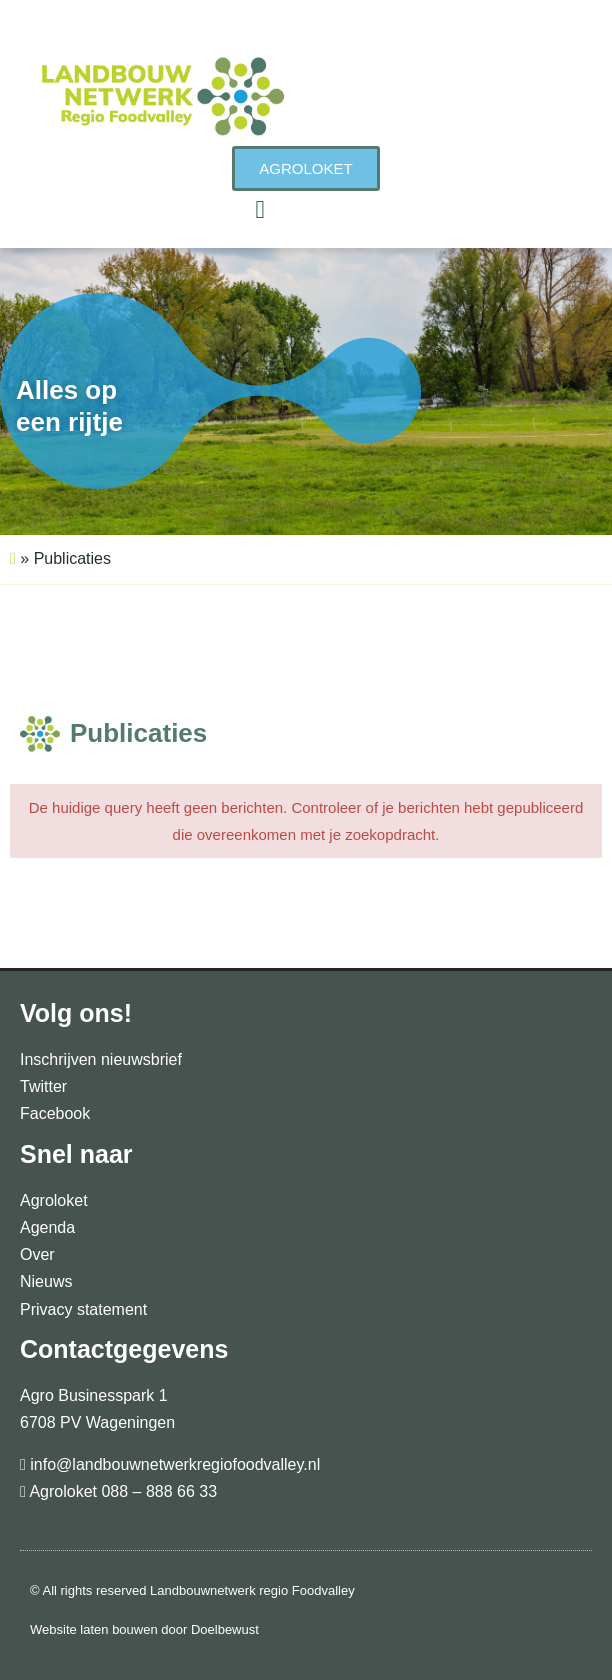 The image size is (612, 1680). What do you see at coordinates (54, 1200) in the screenshot?
I see `Agroloket` at bounding box center [54, 1200].